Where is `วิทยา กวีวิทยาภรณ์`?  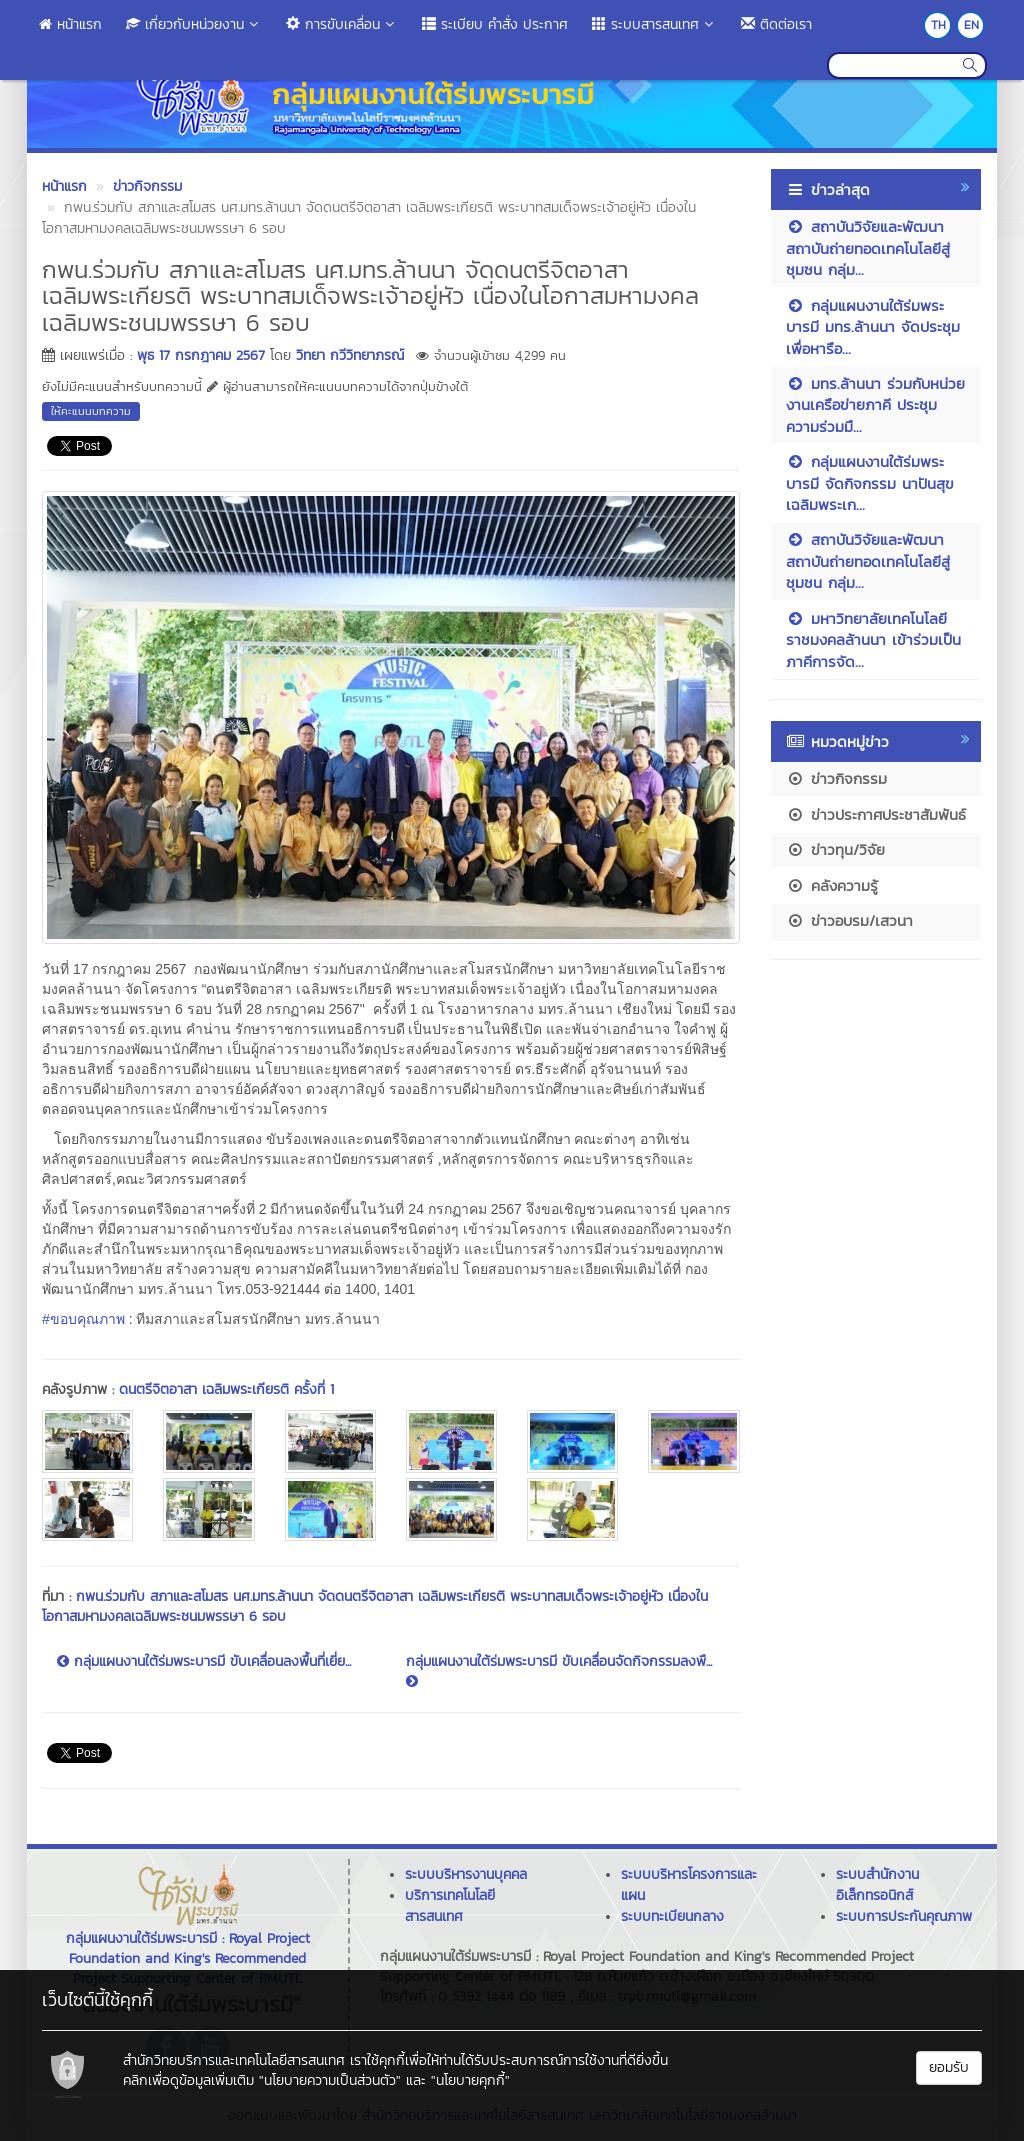 วิทยา กวีวิทยาภรณ์ is located at coordinates (350, 355).